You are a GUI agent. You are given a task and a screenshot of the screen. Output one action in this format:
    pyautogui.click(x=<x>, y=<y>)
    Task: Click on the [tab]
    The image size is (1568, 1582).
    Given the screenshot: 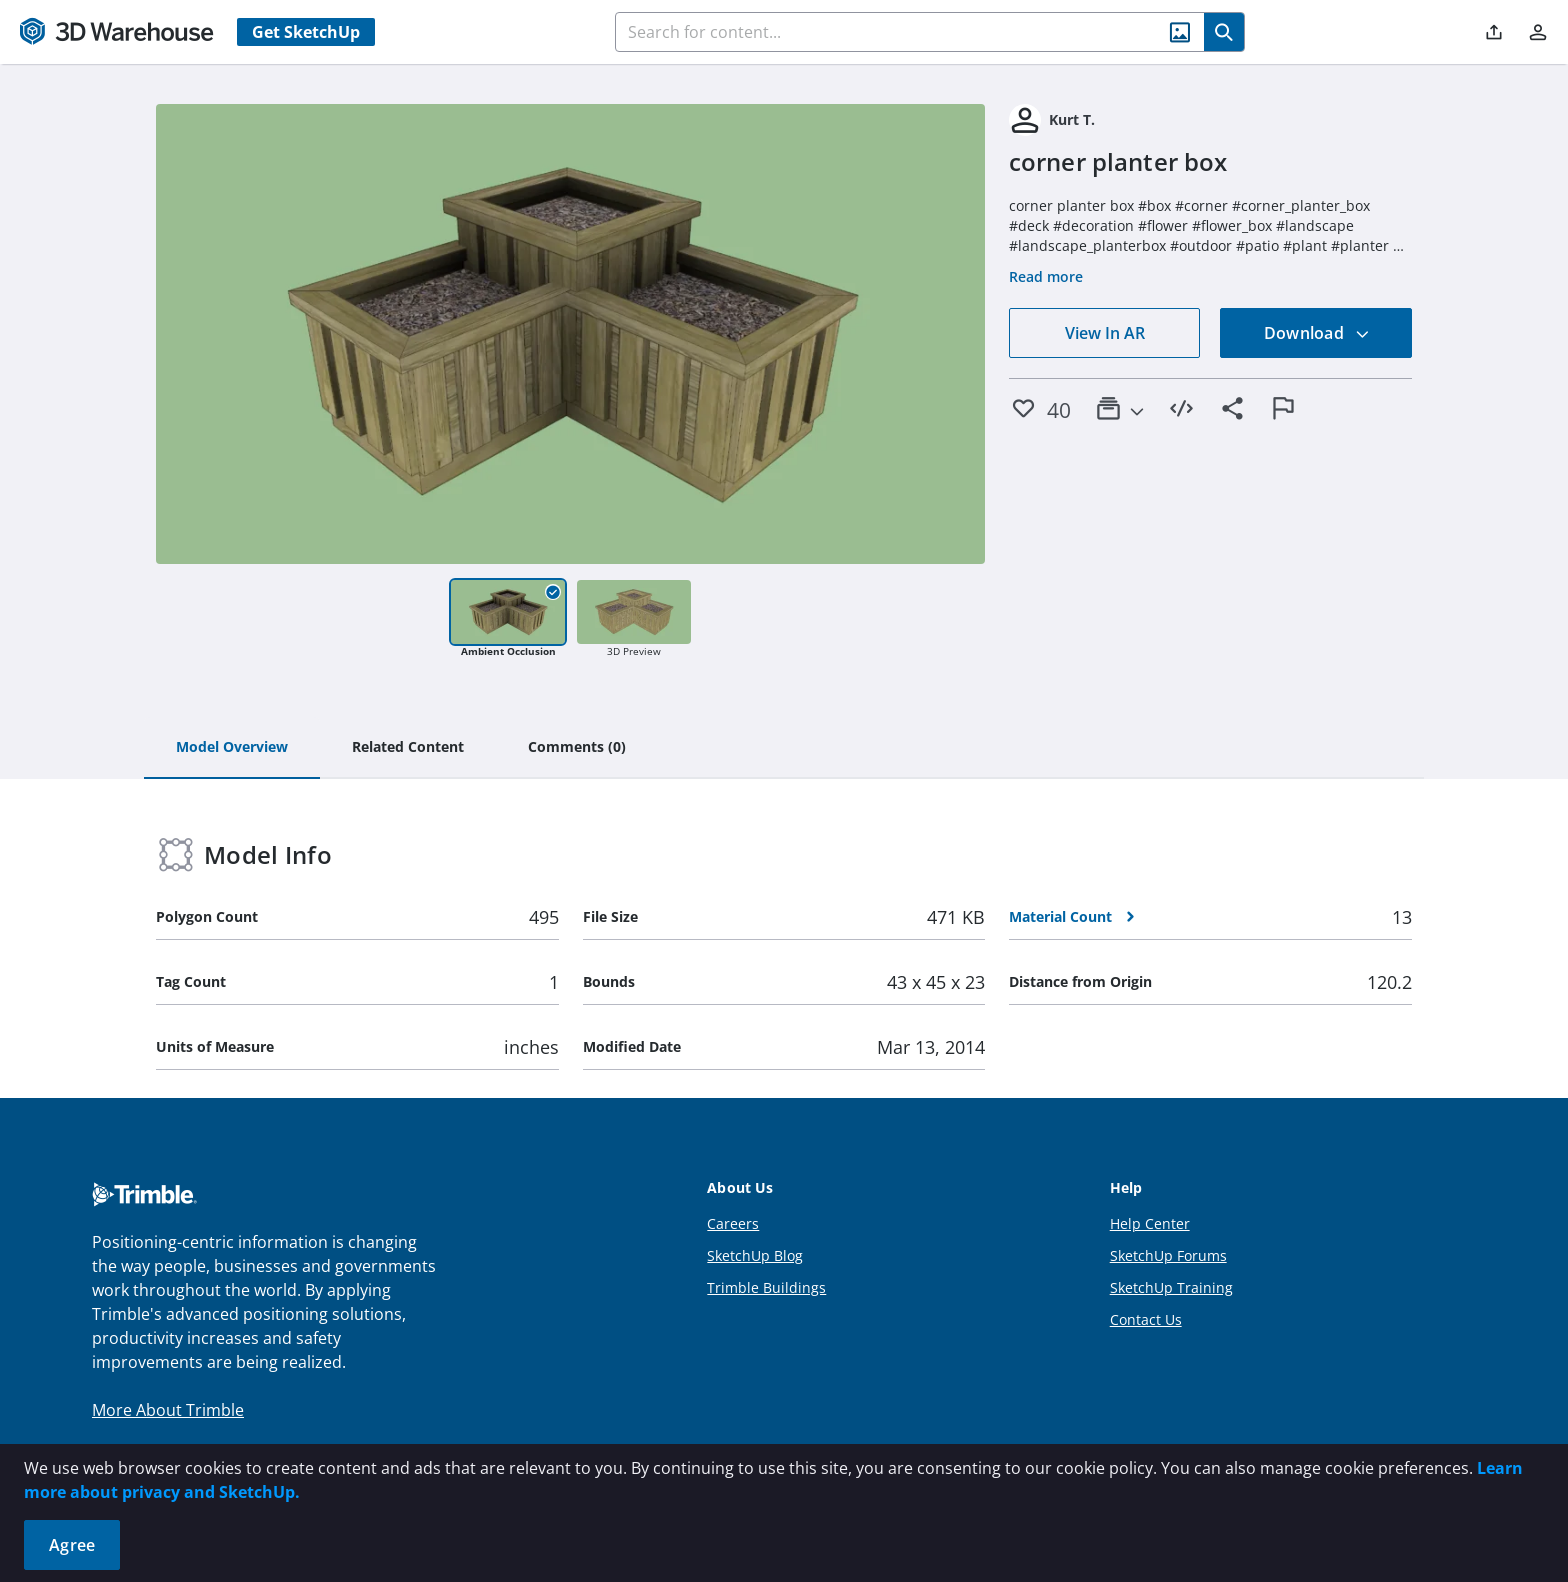 What is the action you would take?
    pyautogui.click(x=232, y=748)
    